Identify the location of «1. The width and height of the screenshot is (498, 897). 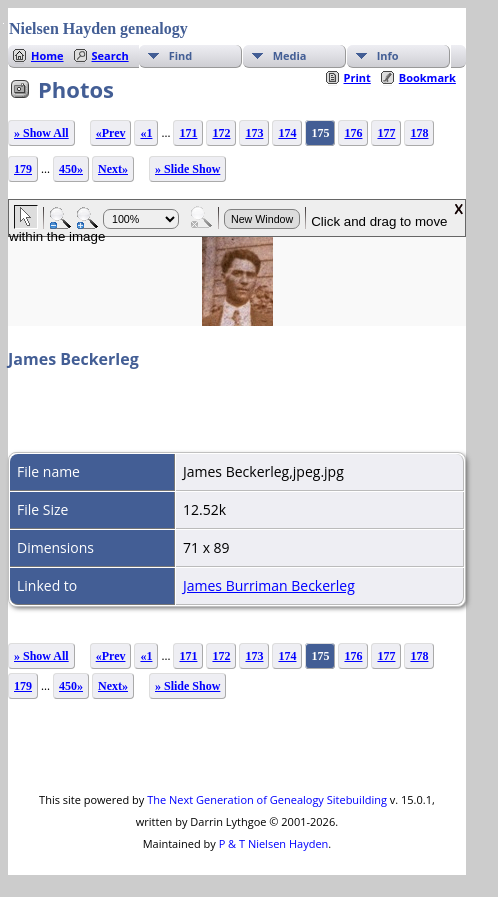
(146, 133).